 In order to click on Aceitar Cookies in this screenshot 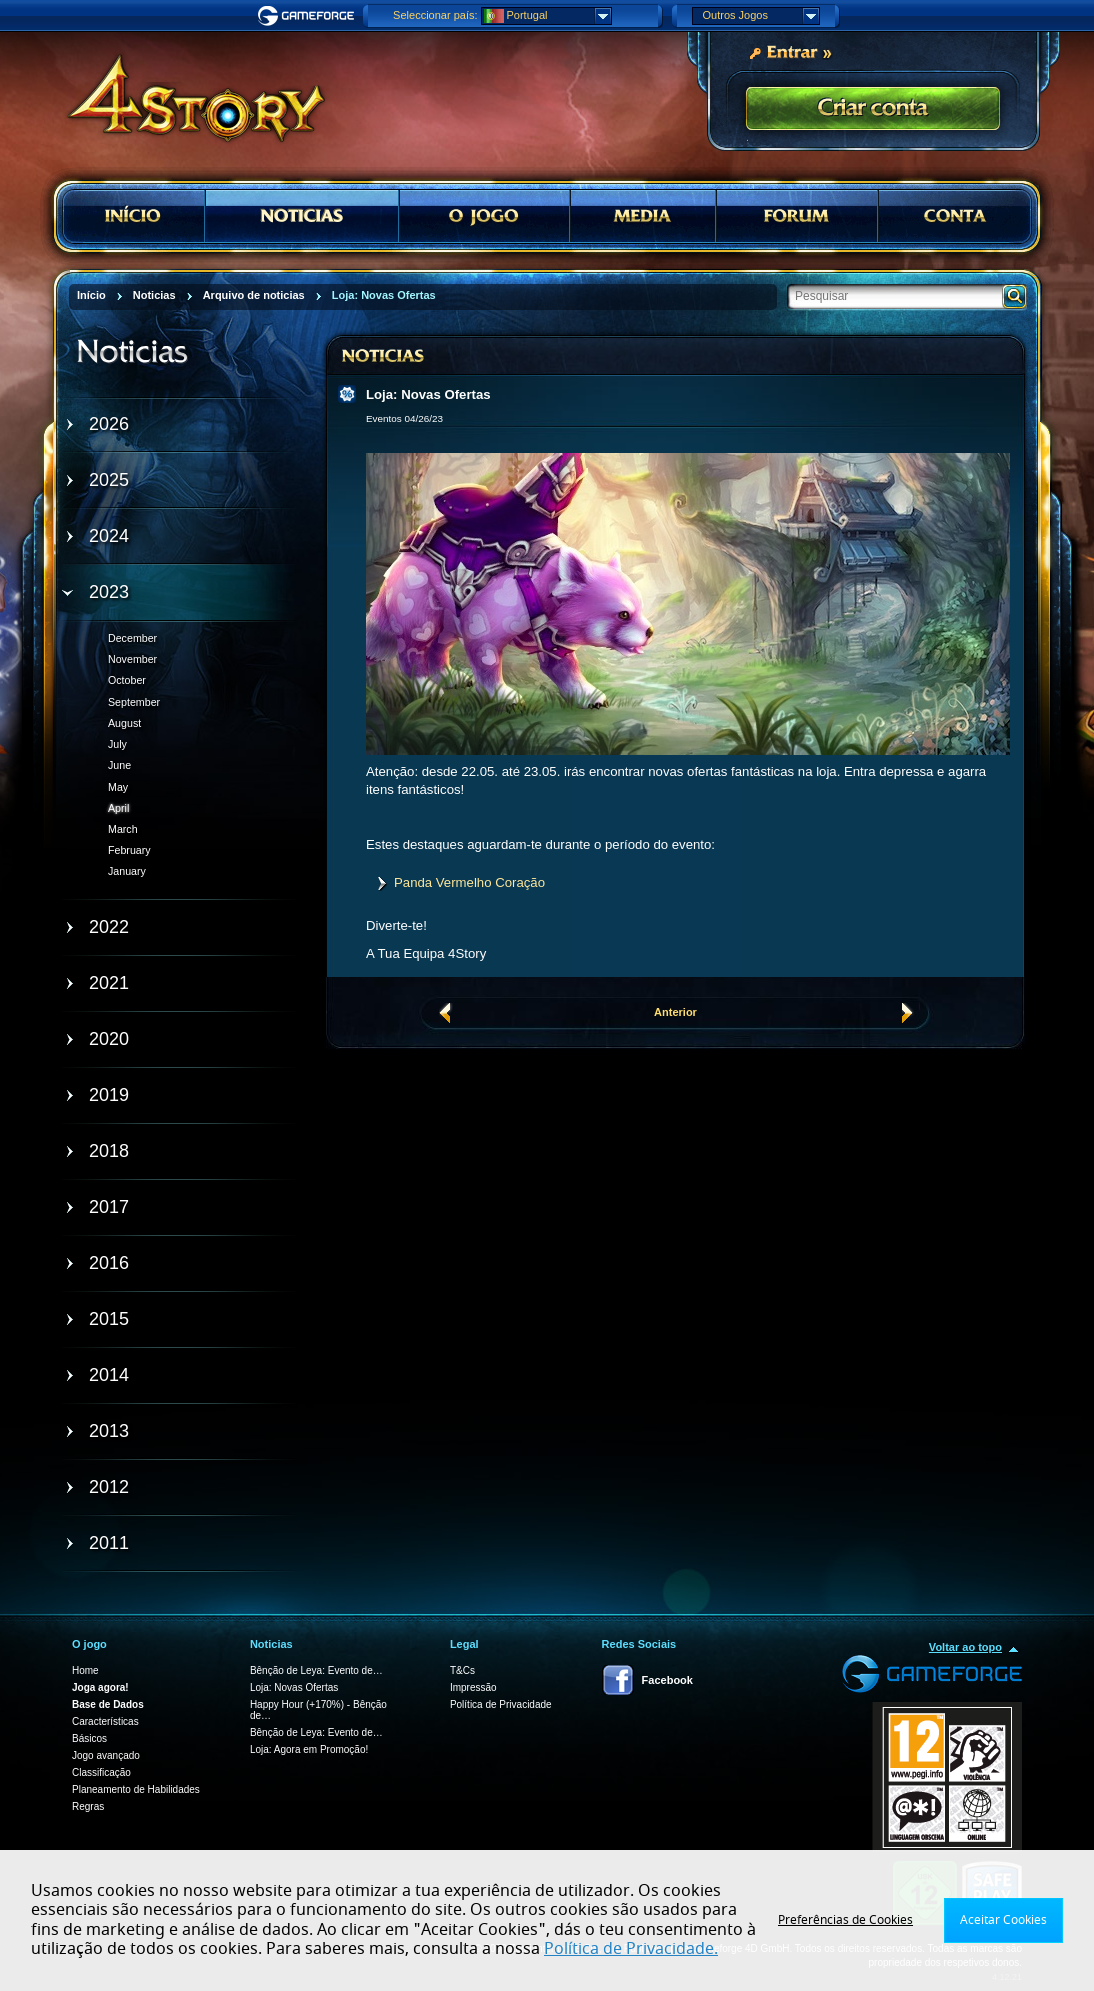, I will do `click(1003, 1920)`.